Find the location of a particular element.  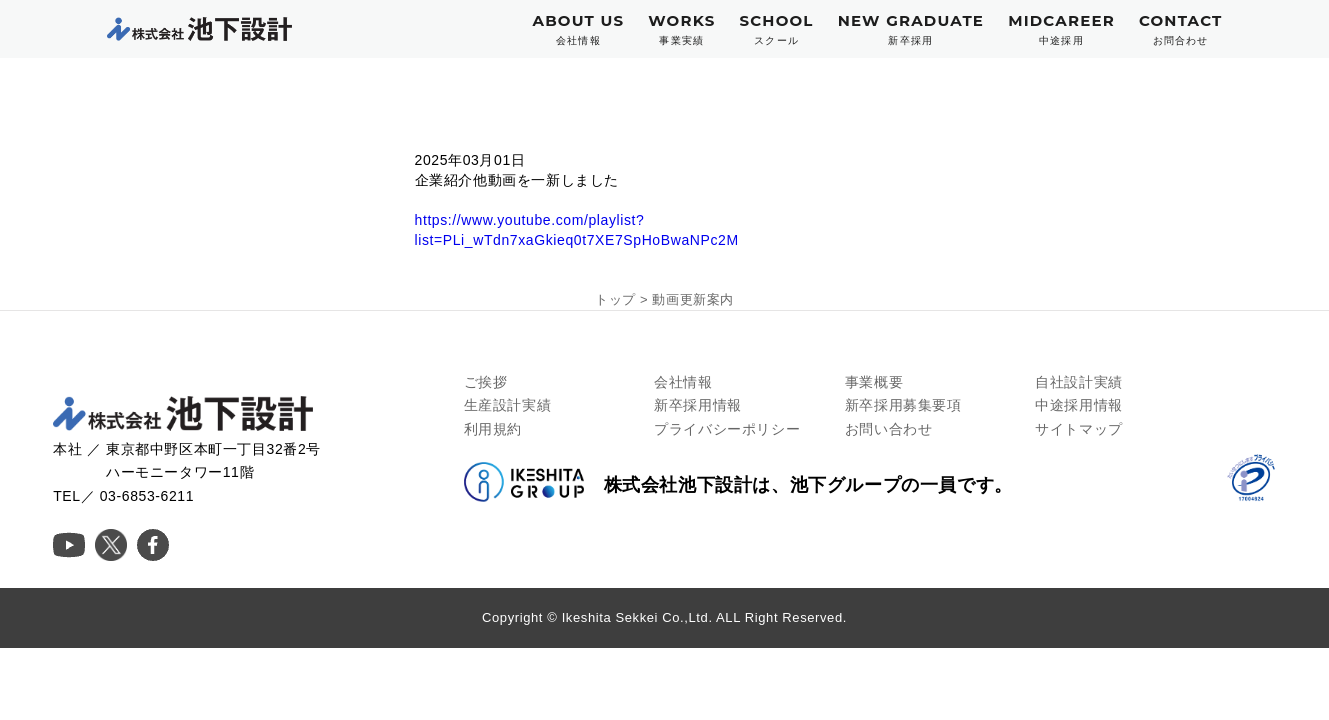

プライバシーポリシー is located at coordinates (727, 429).